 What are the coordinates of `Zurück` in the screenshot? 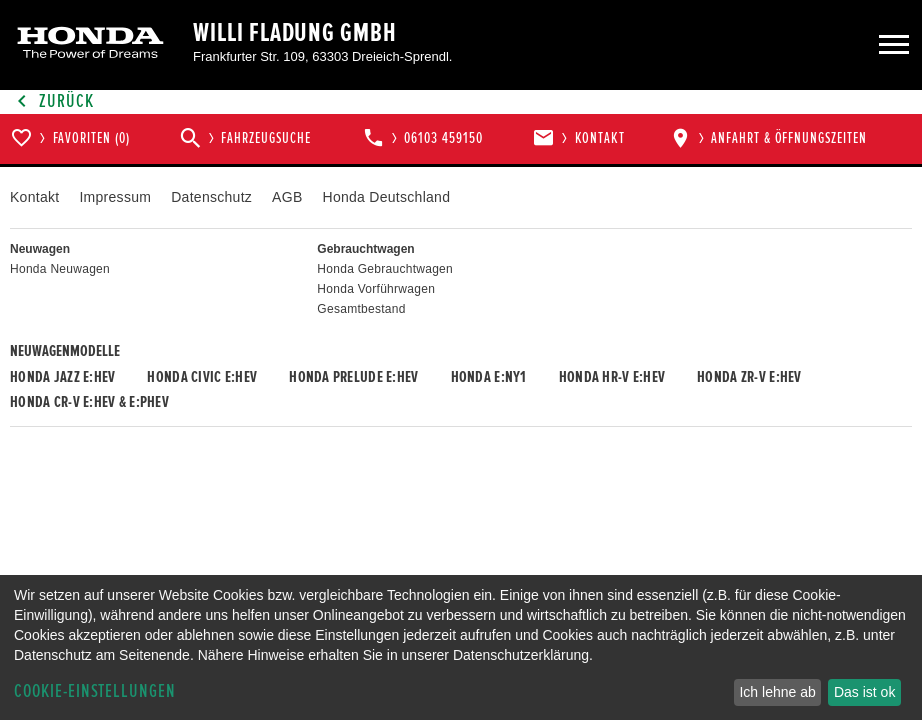 It's located at (52, 101).